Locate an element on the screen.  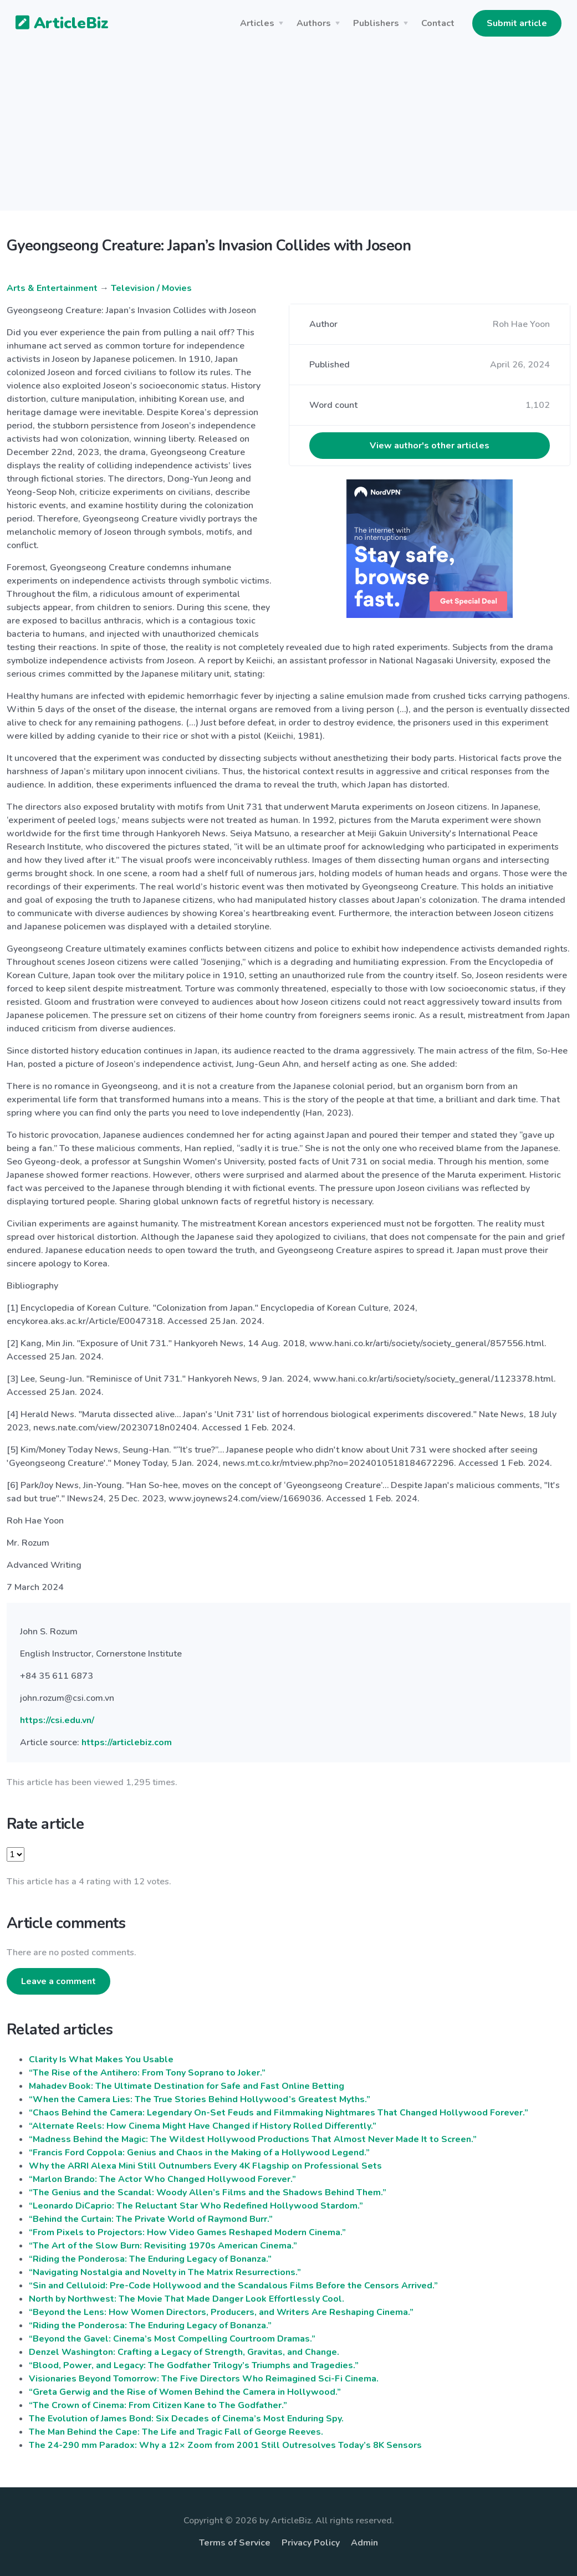
“Riding the Ponderosa: The Enduring Legacy of Bonanza.” is located at coordinates (150, 2259).